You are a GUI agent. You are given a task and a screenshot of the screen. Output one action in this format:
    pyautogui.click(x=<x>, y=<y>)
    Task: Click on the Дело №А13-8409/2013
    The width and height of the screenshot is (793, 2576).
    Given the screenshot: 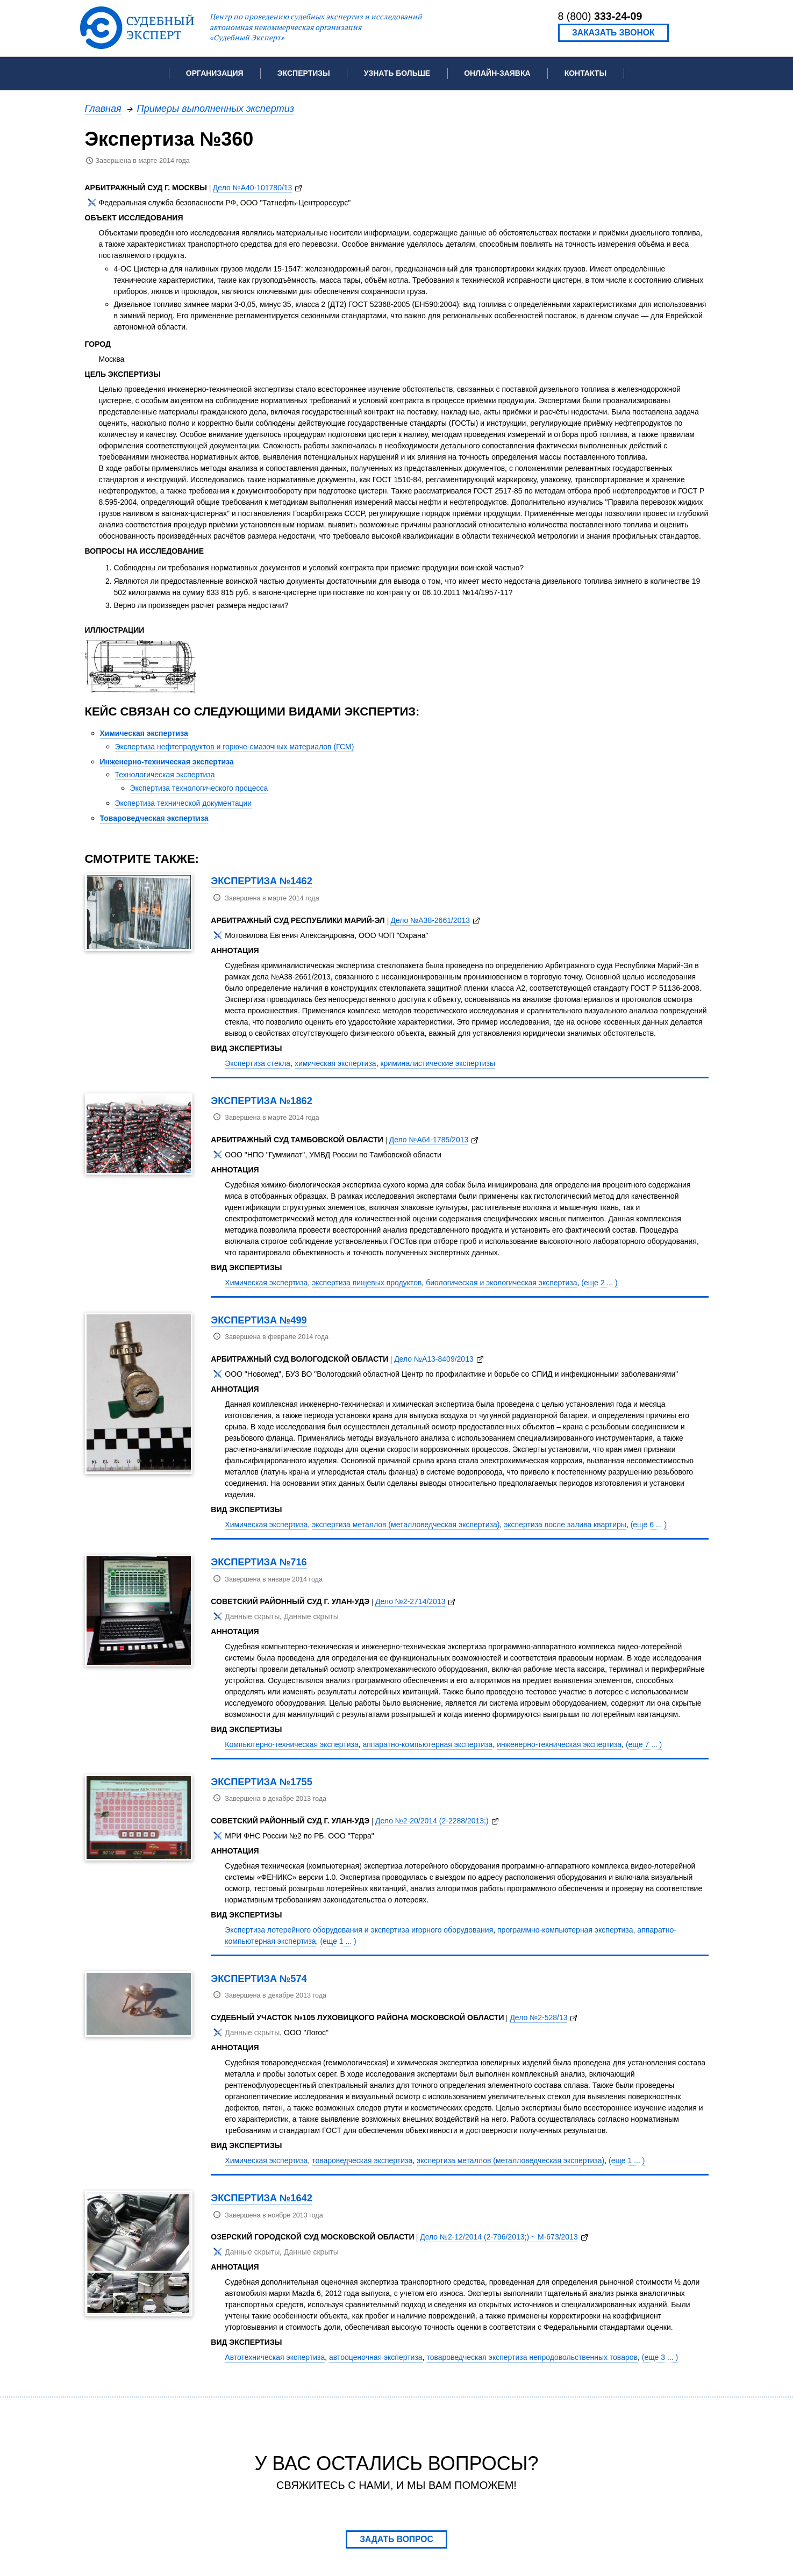 What is the action you would take?
    pyautogui.click(x=434, y=1359)
    